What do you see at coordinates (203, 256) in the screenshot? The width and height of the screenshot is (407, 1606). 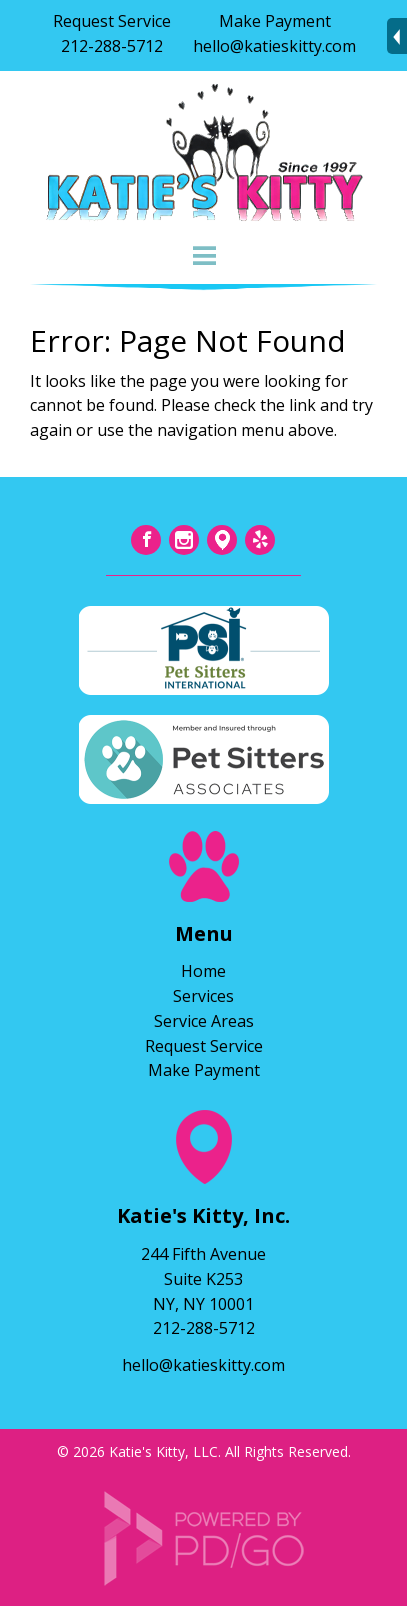 I see `Menu` at bounding box center [203, 256].